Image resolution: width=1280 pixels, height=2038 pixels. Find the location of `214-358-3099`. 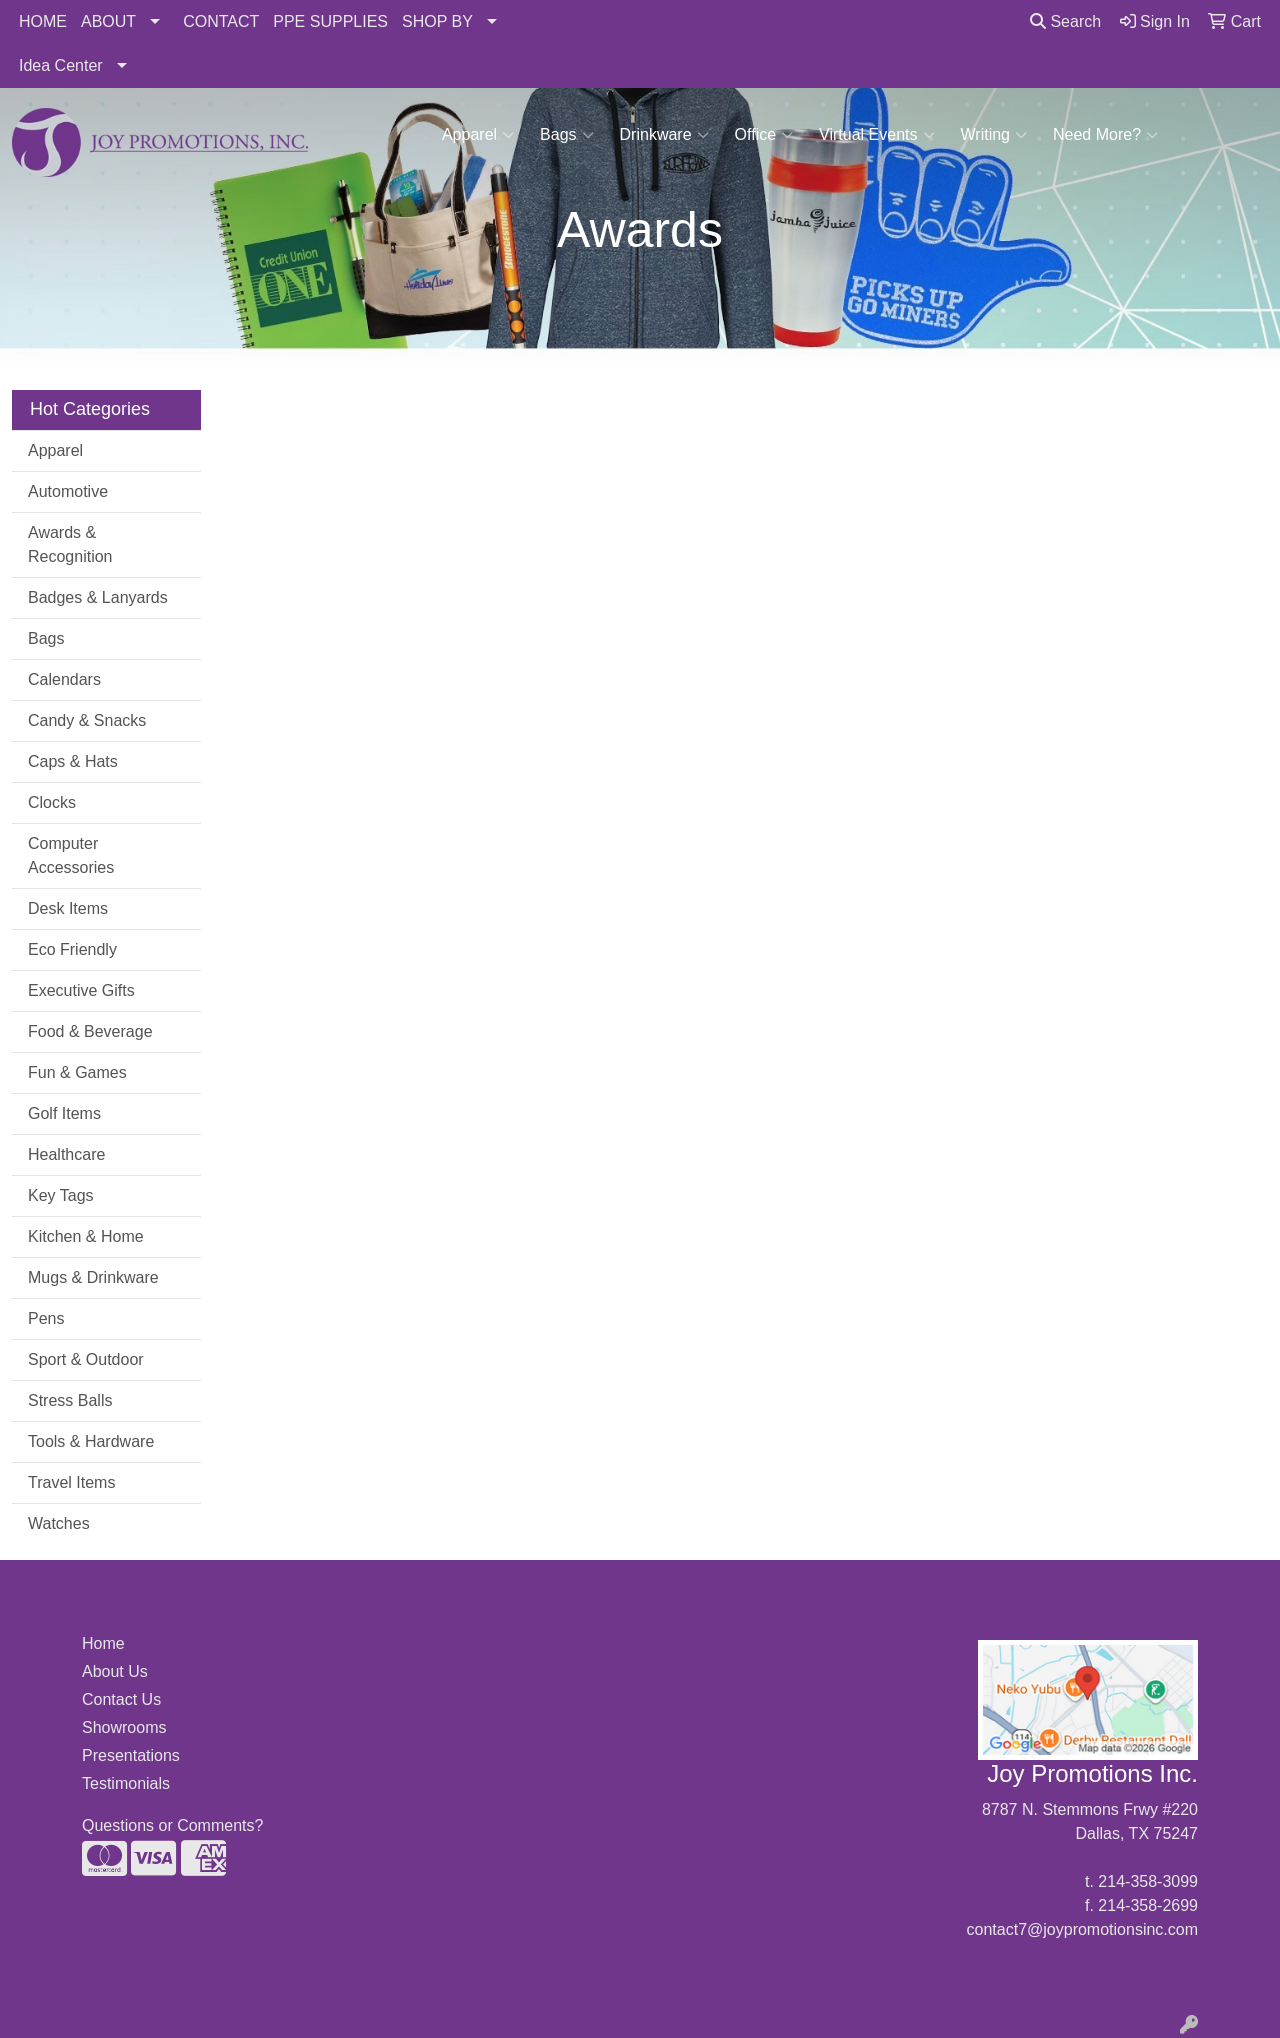

214-358-3099 is located at coordinates (1148, 1881).